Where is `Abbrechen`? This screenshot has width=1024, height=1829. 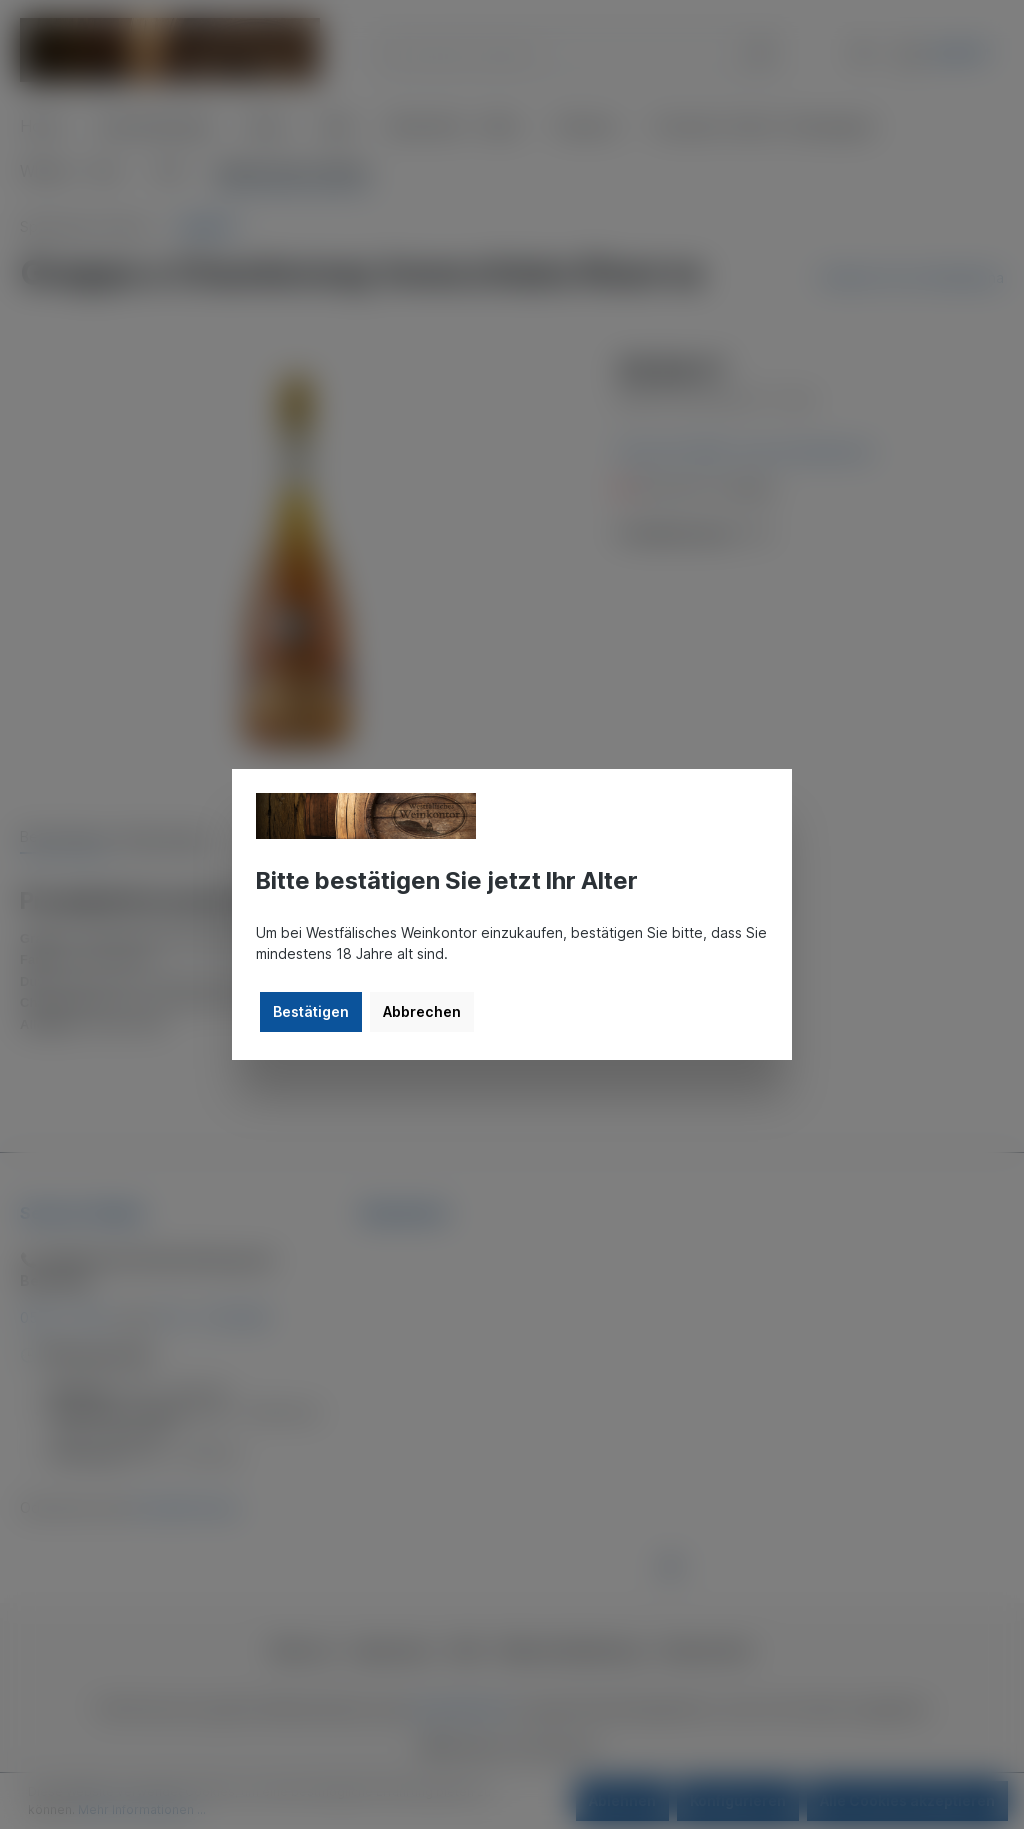 Abbrechen is located at coordinates (422, 1011).